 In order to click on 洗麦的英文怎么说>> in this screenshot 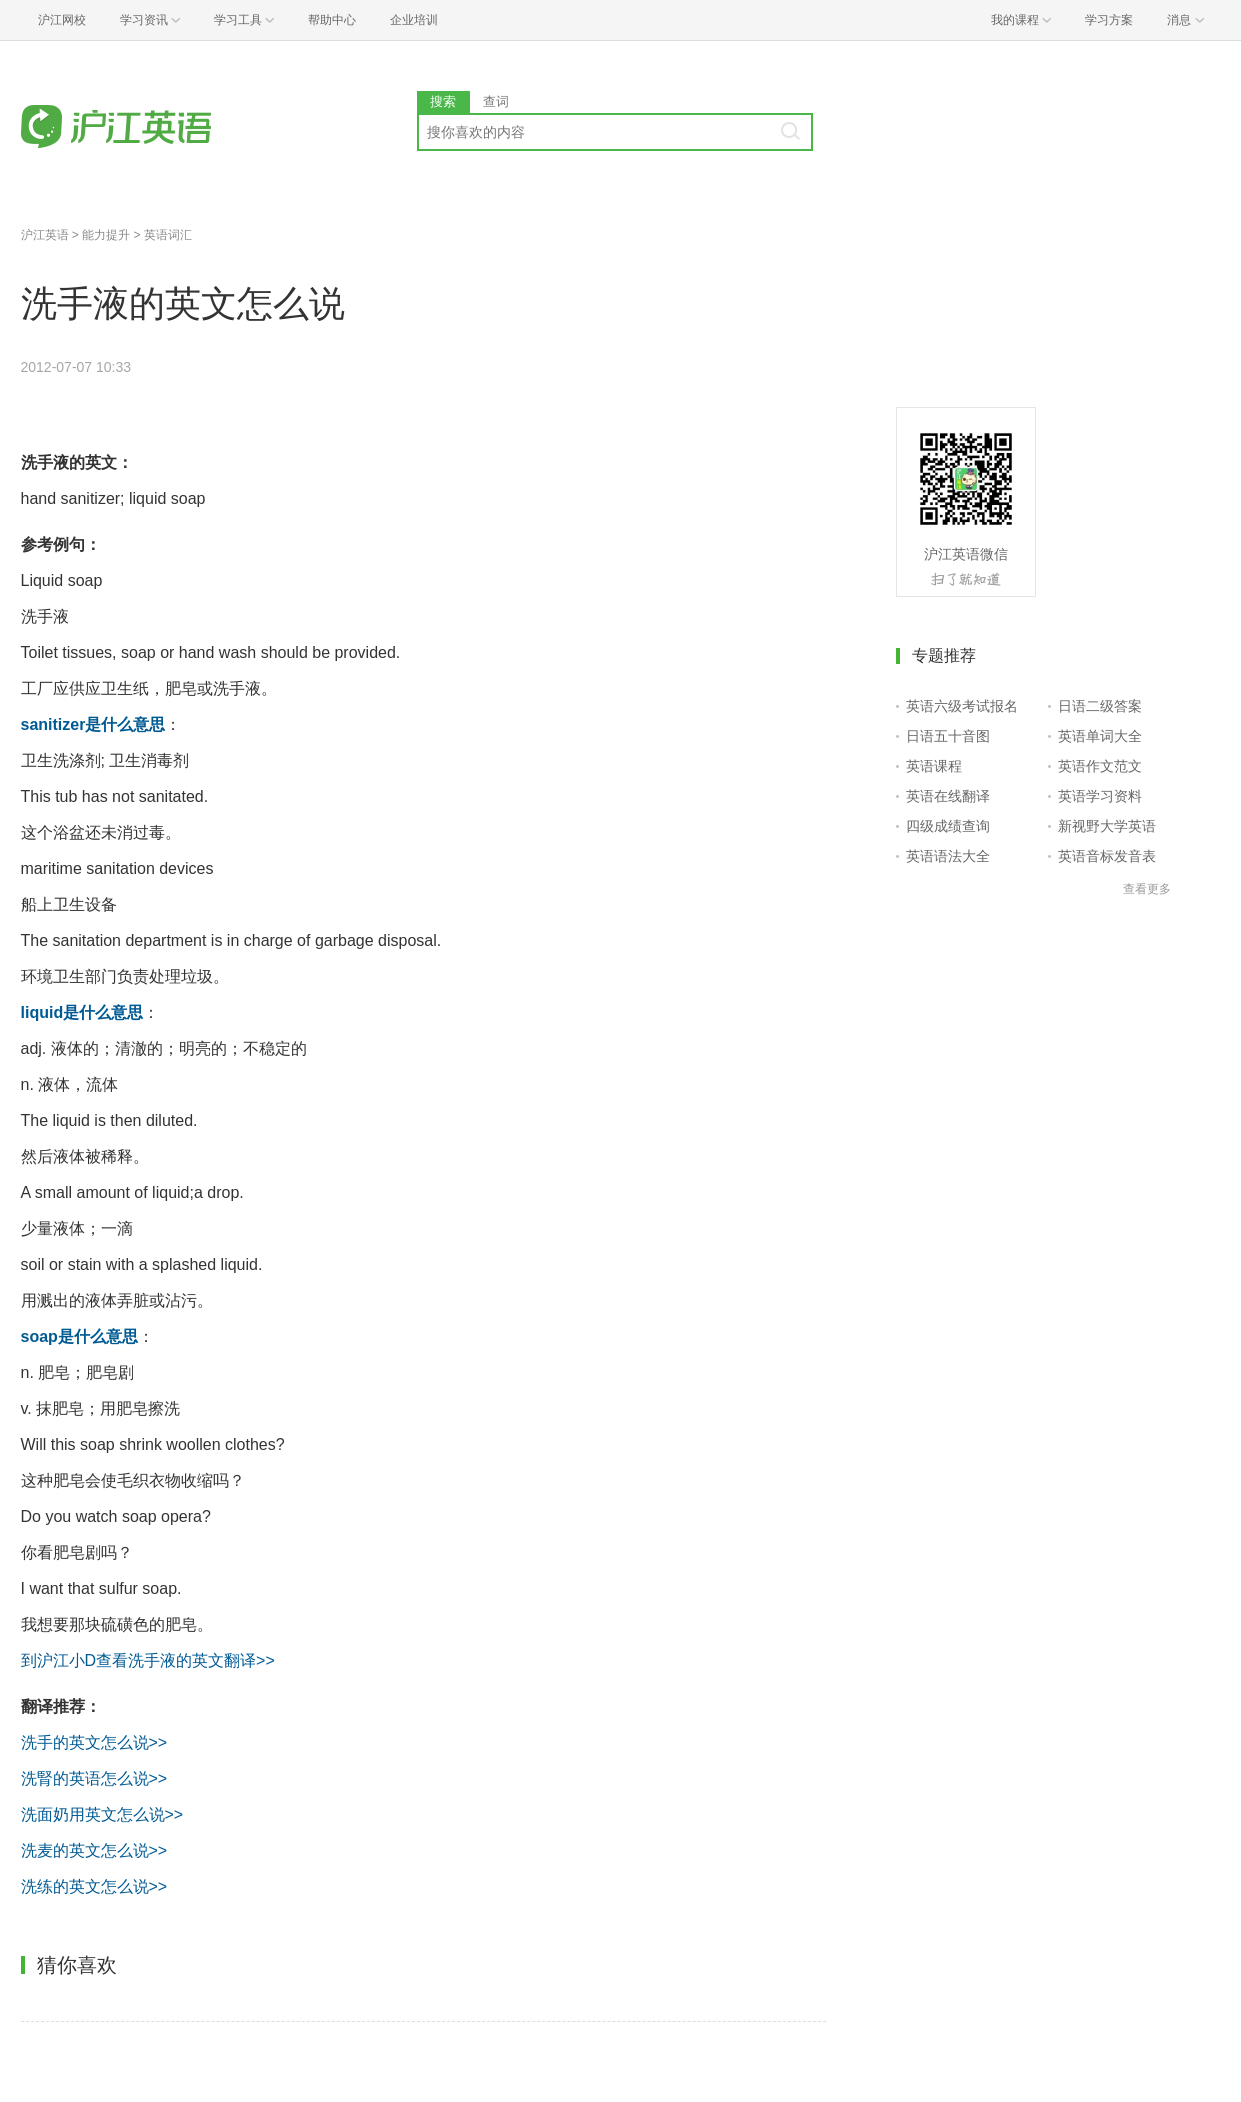, I will do `click(94, 1850)`.